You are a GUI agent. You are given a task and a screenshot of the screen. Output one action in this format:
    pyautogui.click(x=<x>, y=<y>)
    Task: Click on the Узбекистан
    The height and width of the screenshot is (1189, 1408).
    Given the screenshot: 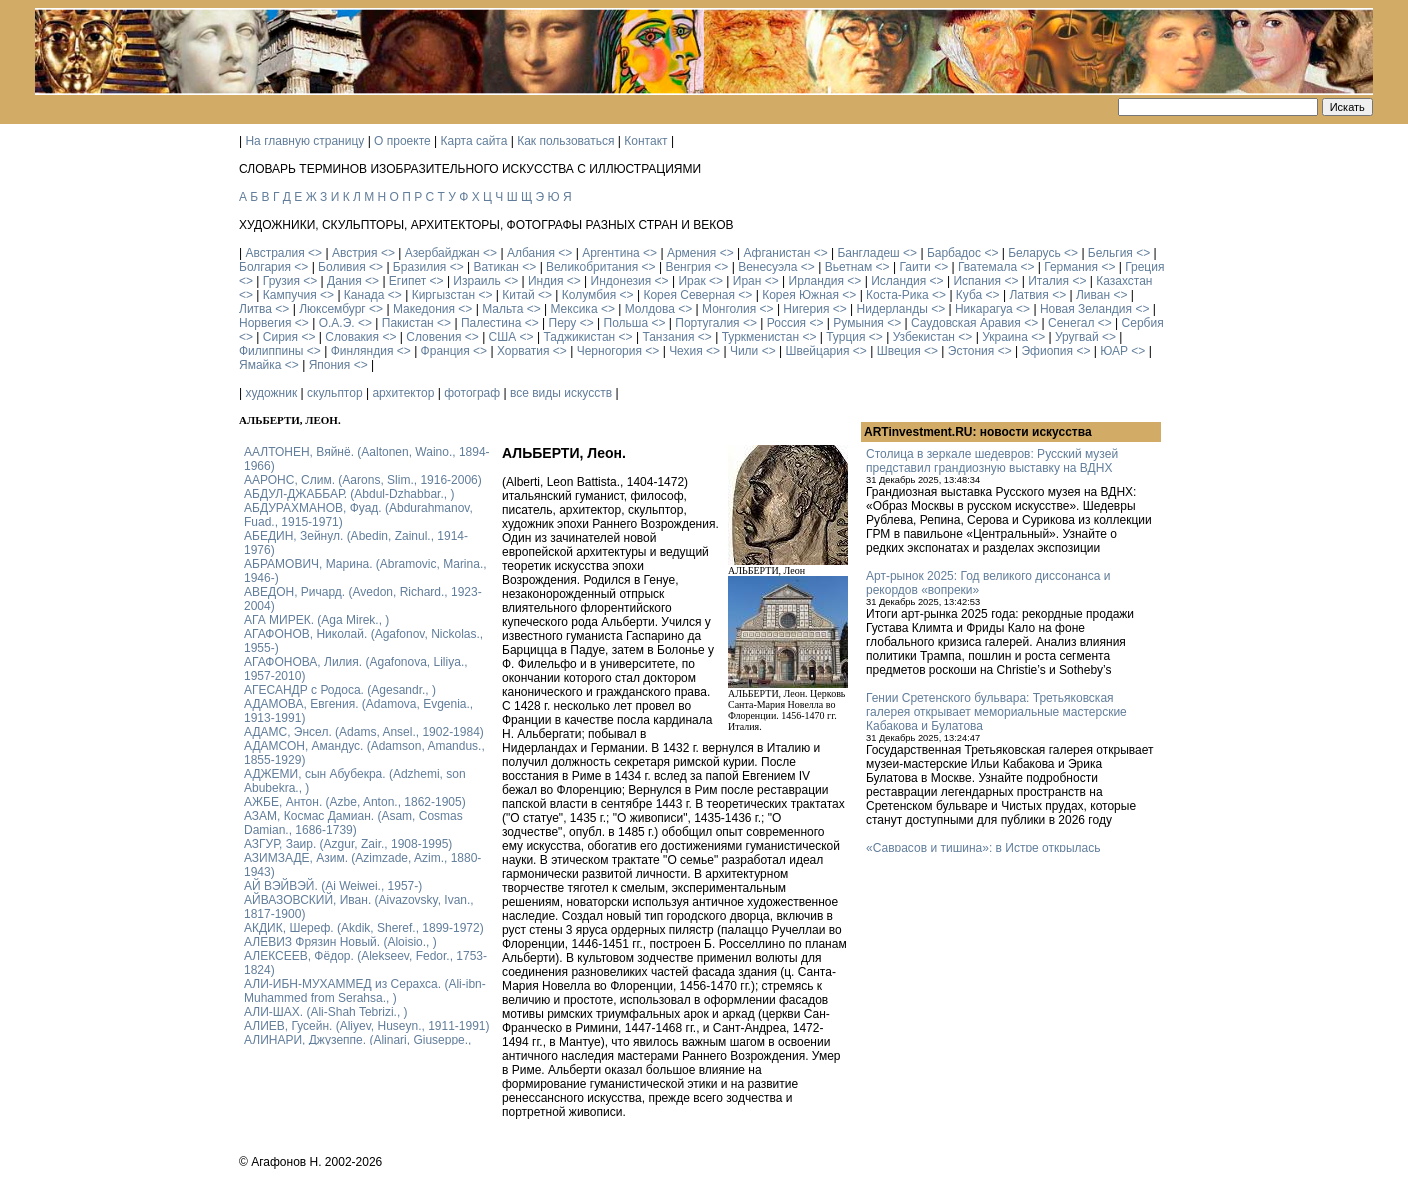 What is the action you would take?
    pyautogui.click(x=924, y=337)
    